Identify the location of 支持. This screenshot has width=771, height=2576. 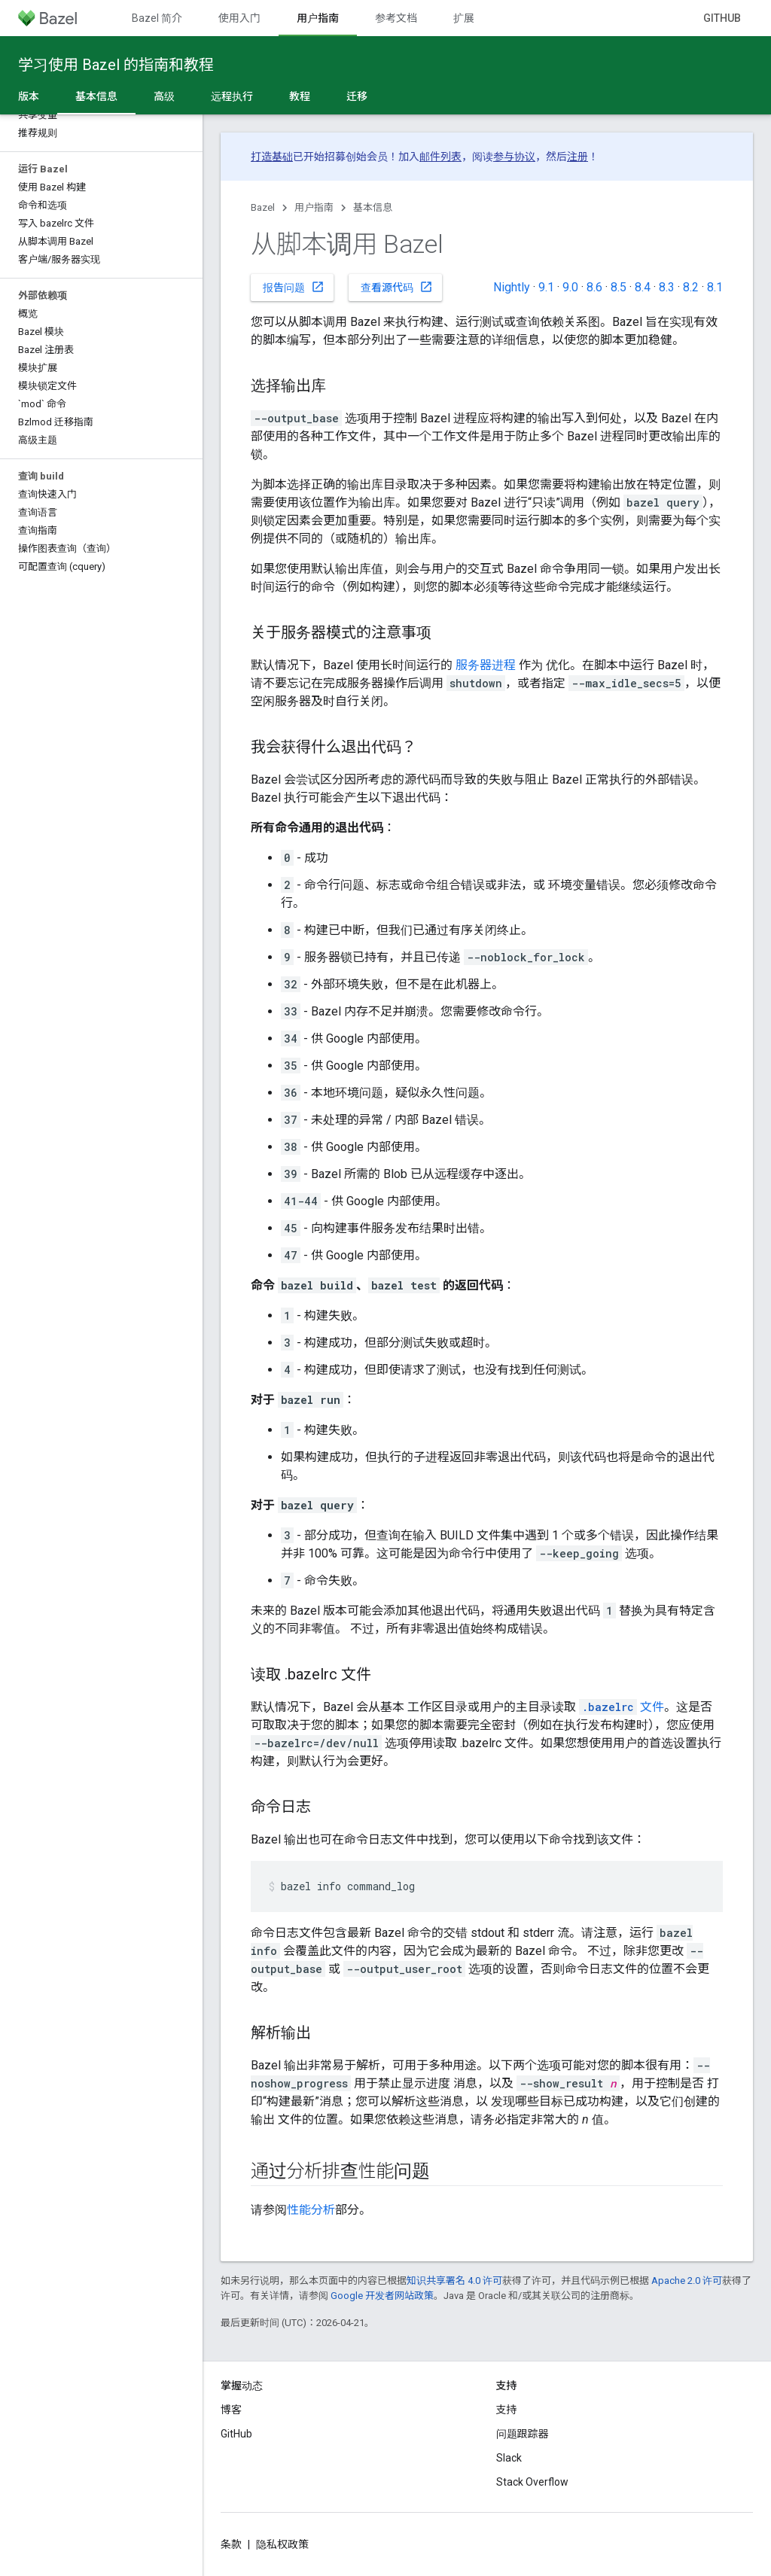
(506, 2410).